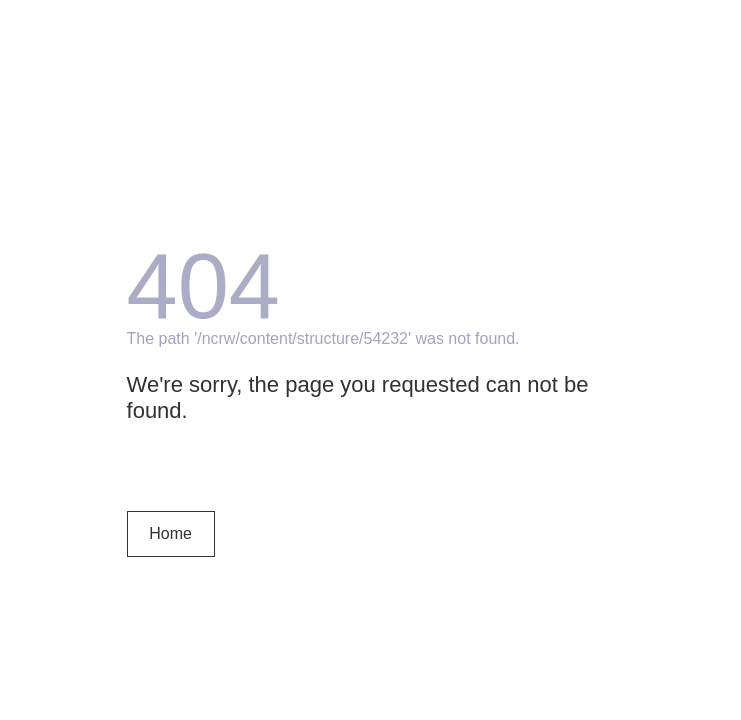  I want to click on Home, so click(170, 533).